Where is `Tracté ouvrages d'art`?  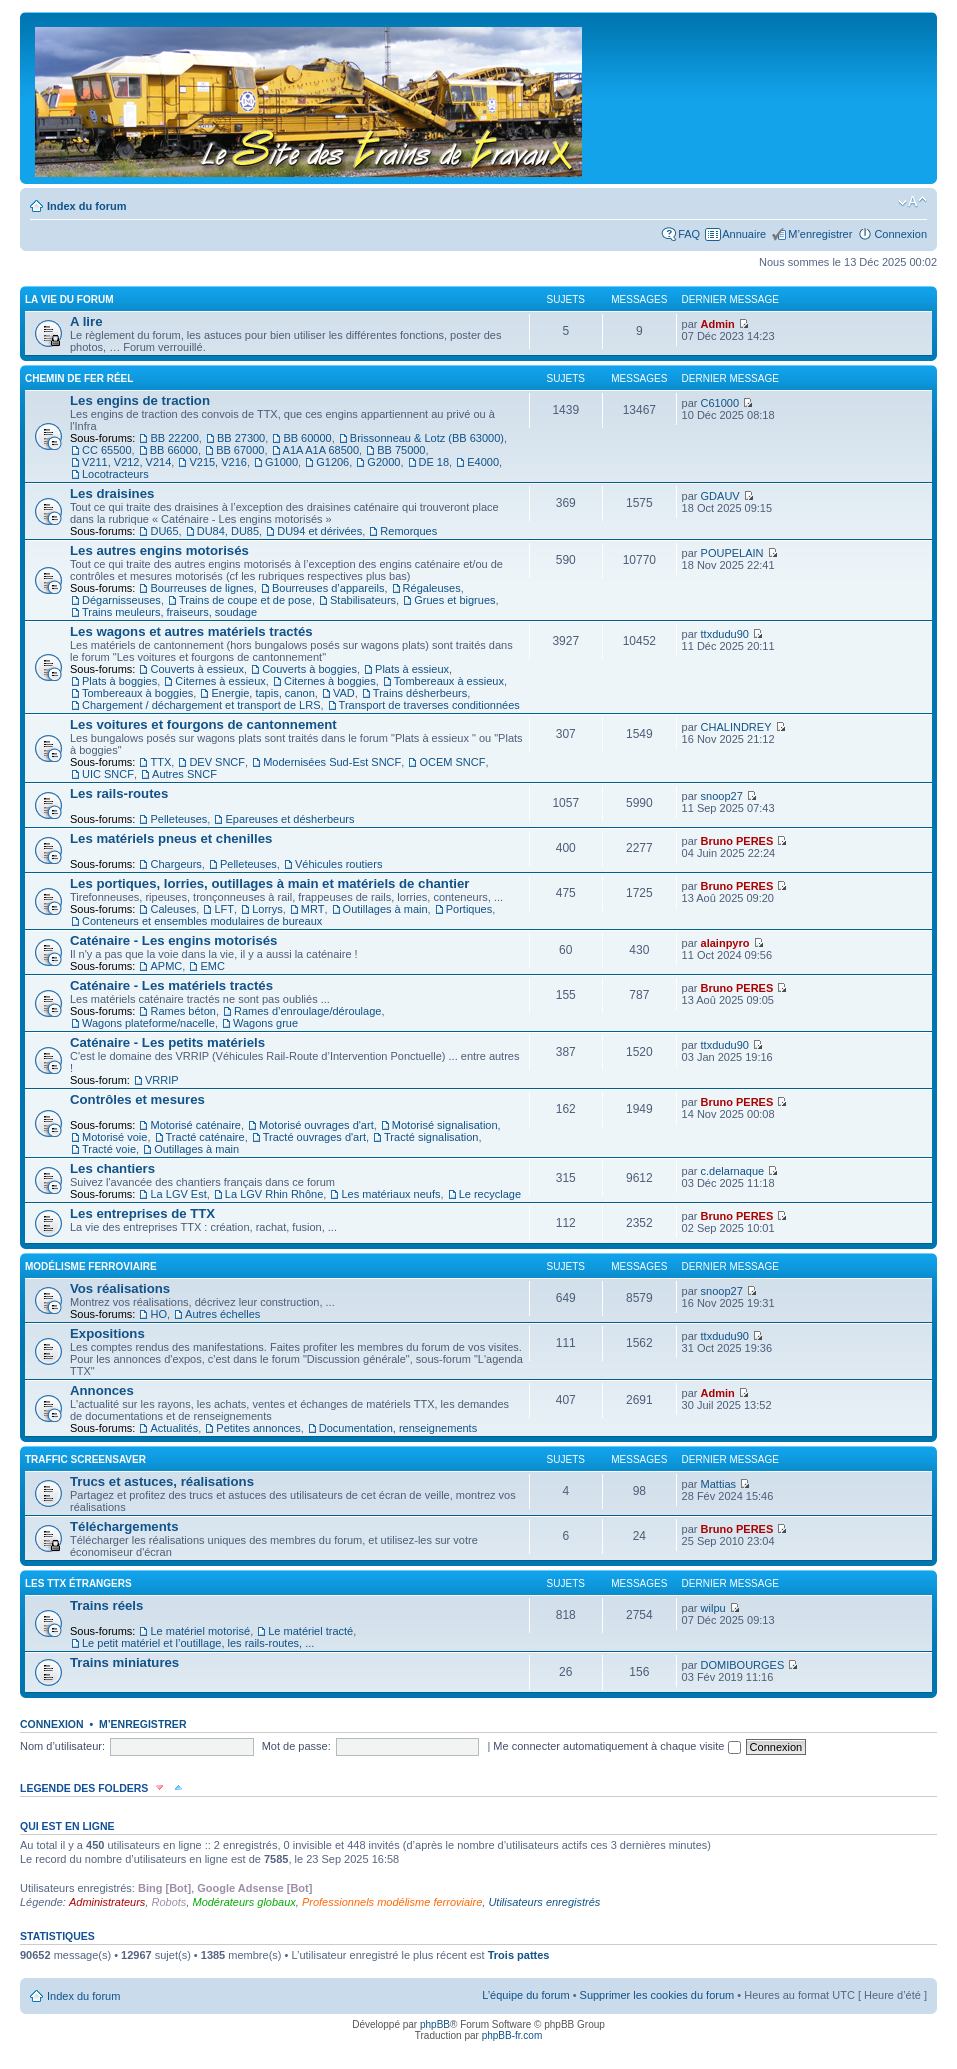 Tracté ouvrages d'art is located at coordinates (314, 1137).